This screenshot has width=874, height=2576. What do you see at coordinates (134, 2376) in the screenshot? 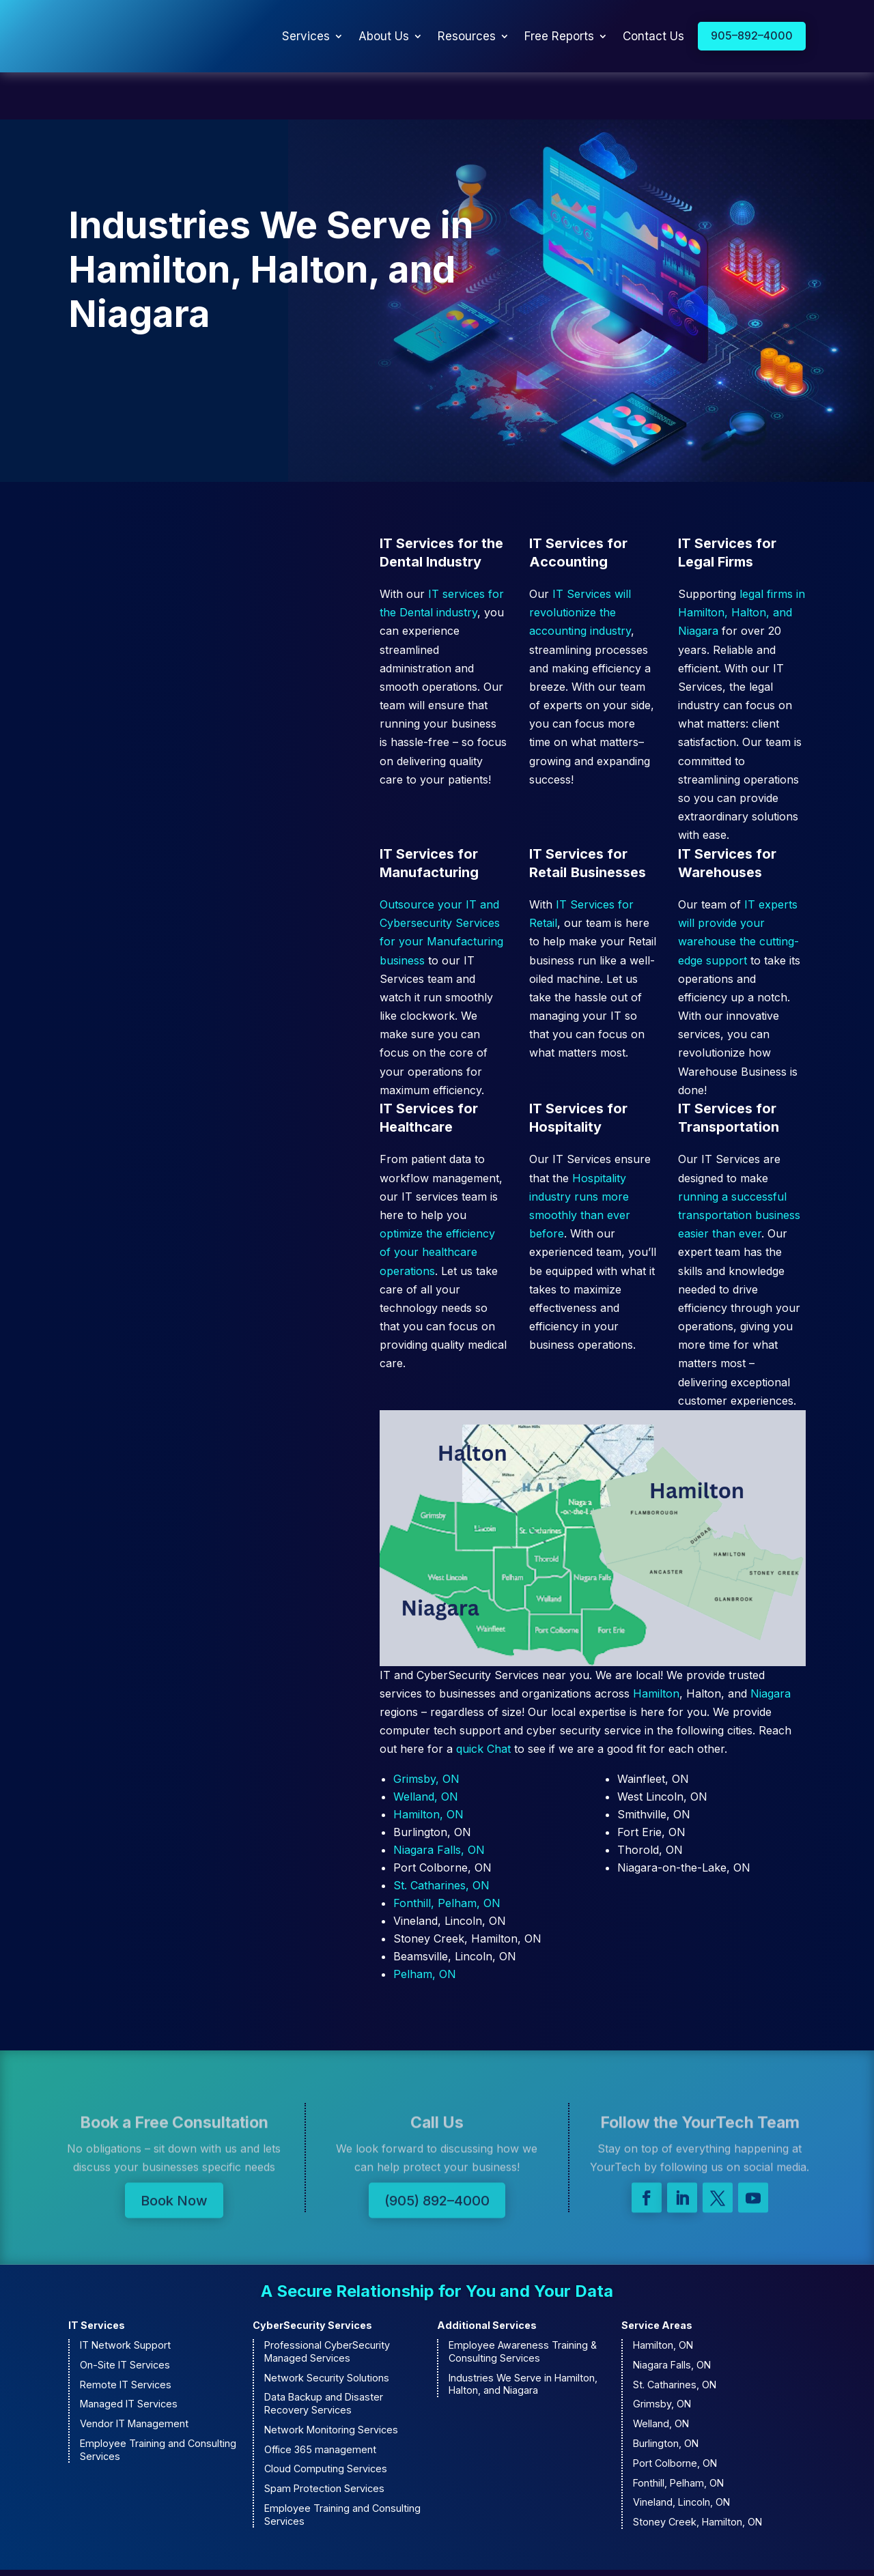
I see `Vendor IT Management` at bounding box center [134, 2376].